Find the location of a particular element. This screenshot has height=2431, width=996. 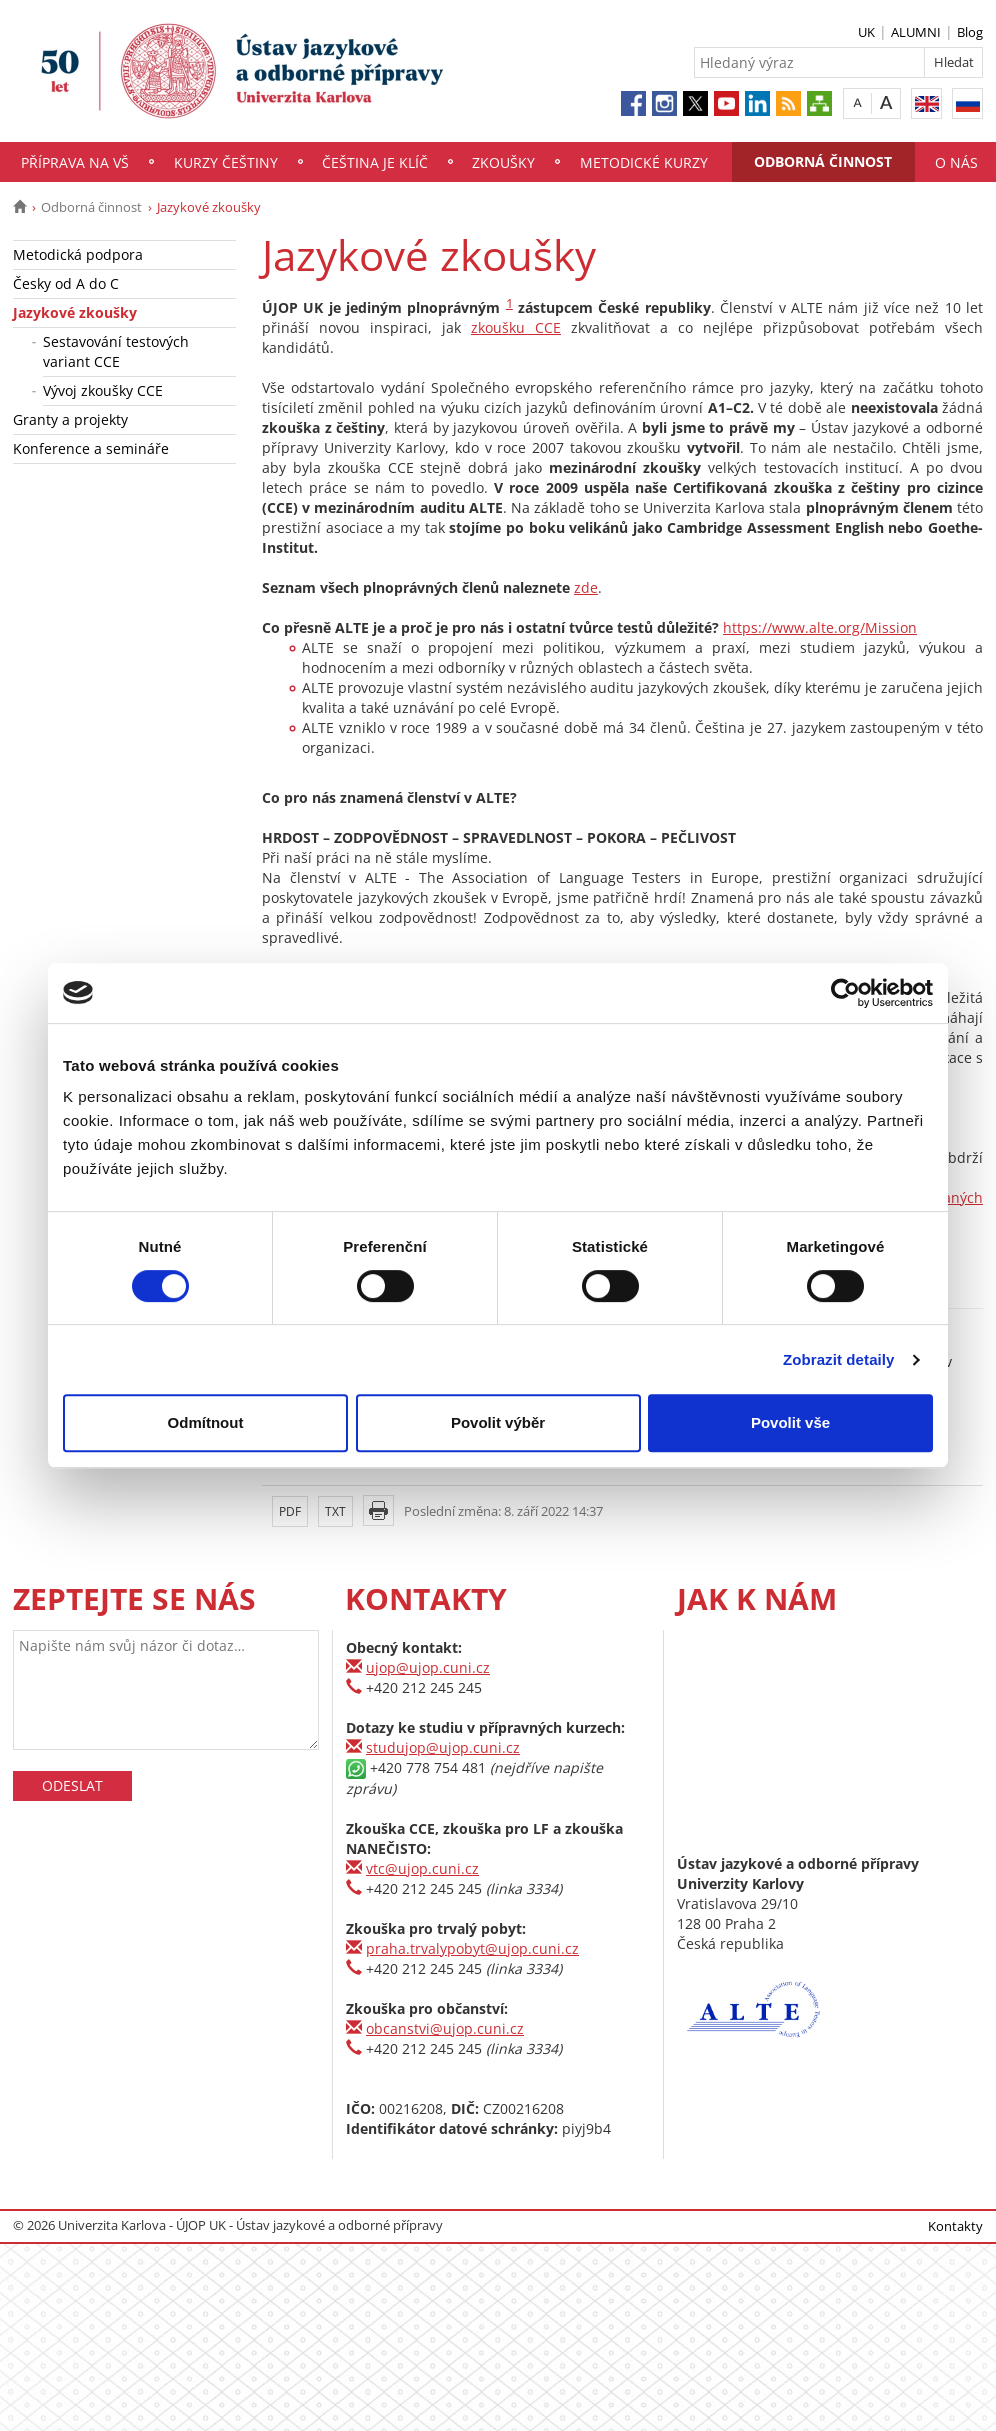

PDF is located at coordinates (290, 1511).